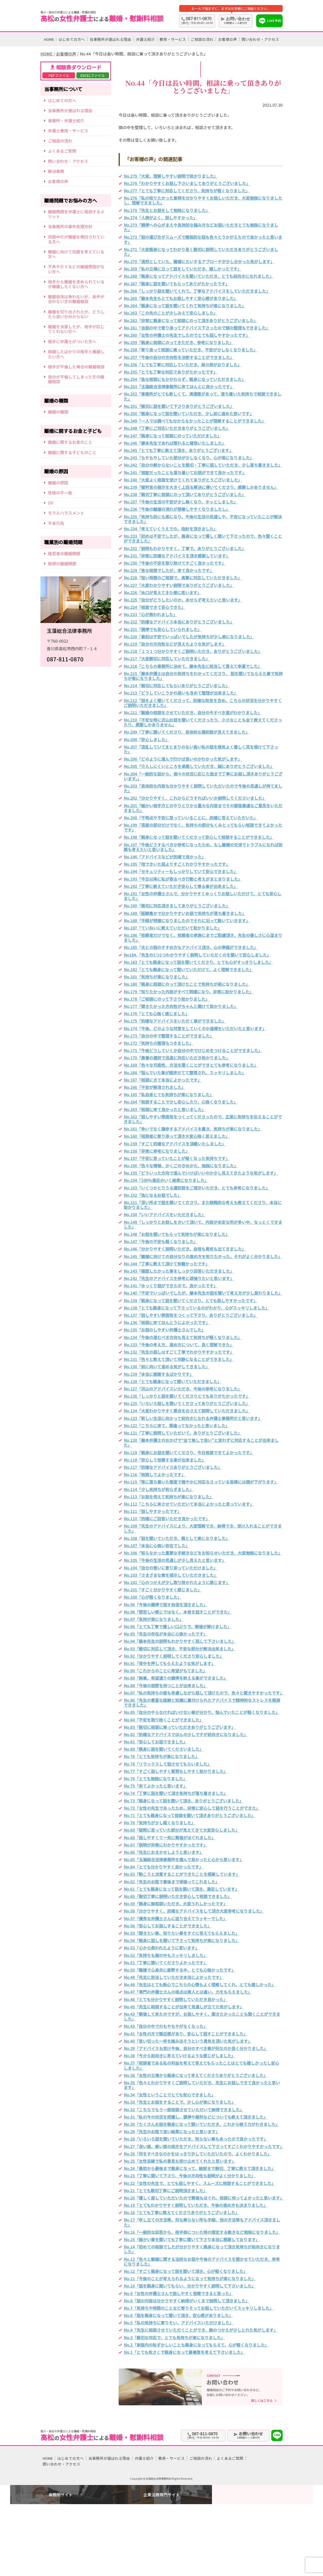 This screenshot has height=2576, width=323. Describe the element at coordinates (165, 1670) in the screenshot. I see `No.90「これからのことに希望がもてました」` at that location.